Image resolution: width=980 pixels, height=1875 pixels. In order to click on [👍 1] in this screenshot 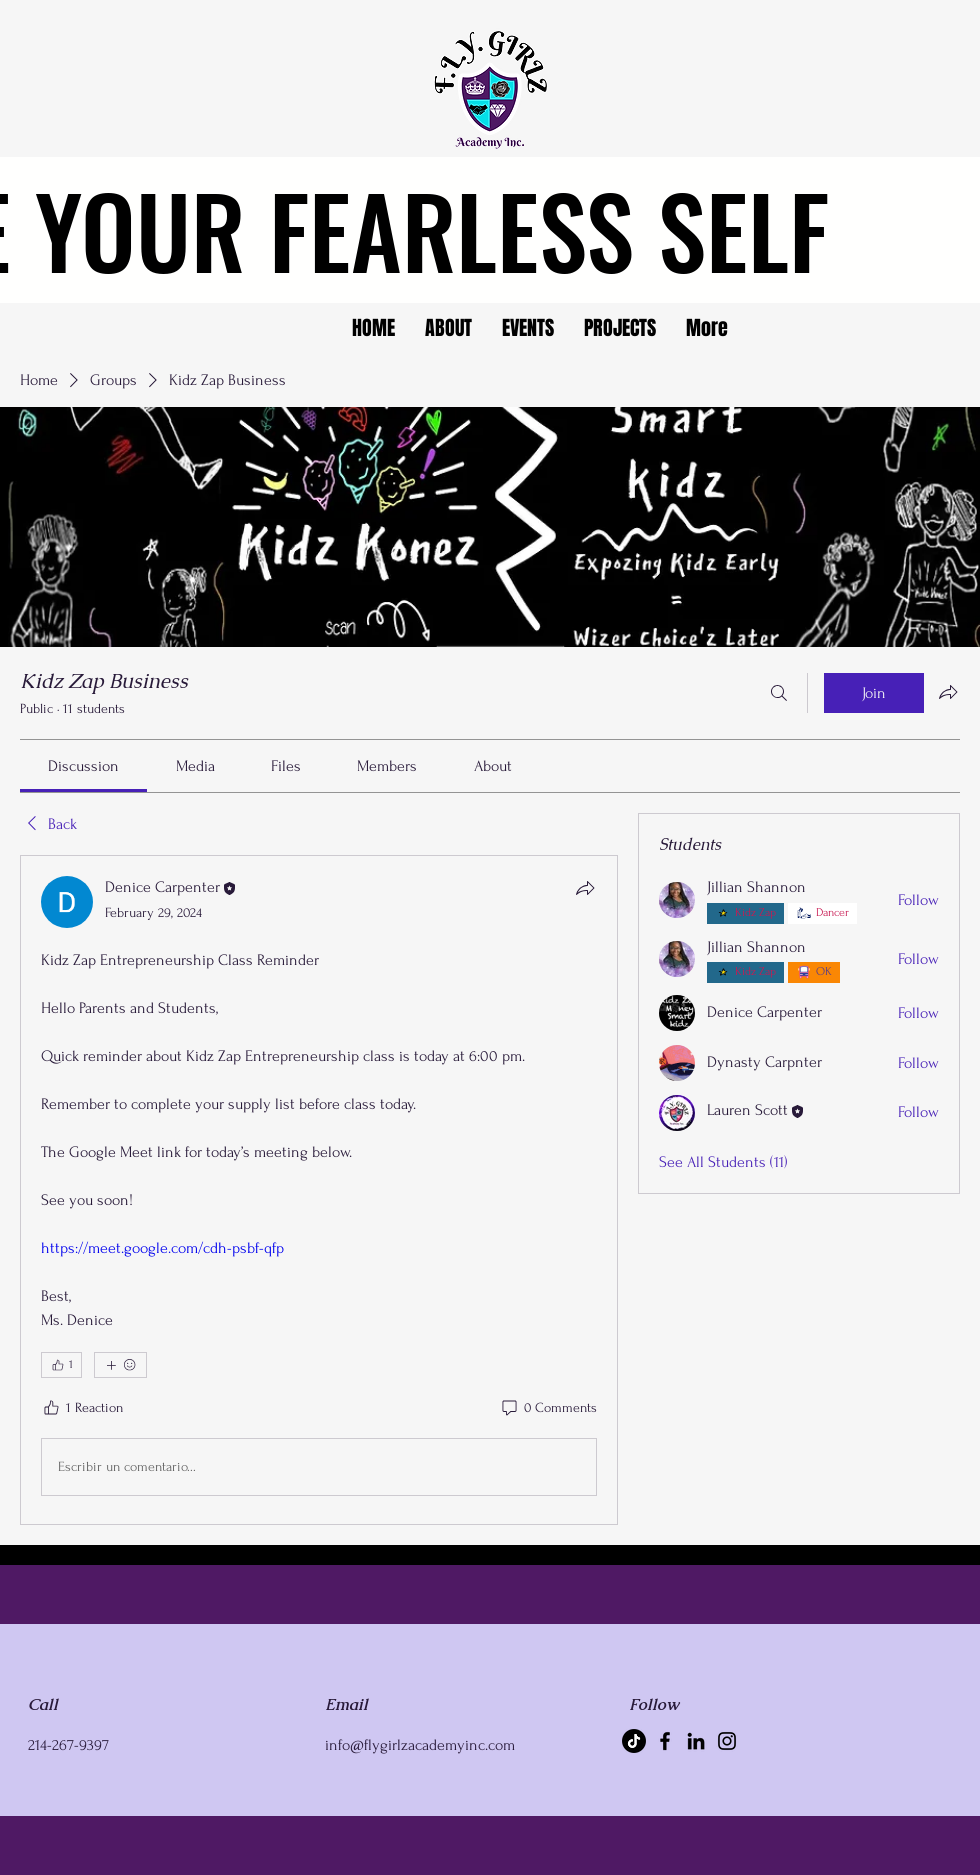, I will do `click(61, 1365)`.